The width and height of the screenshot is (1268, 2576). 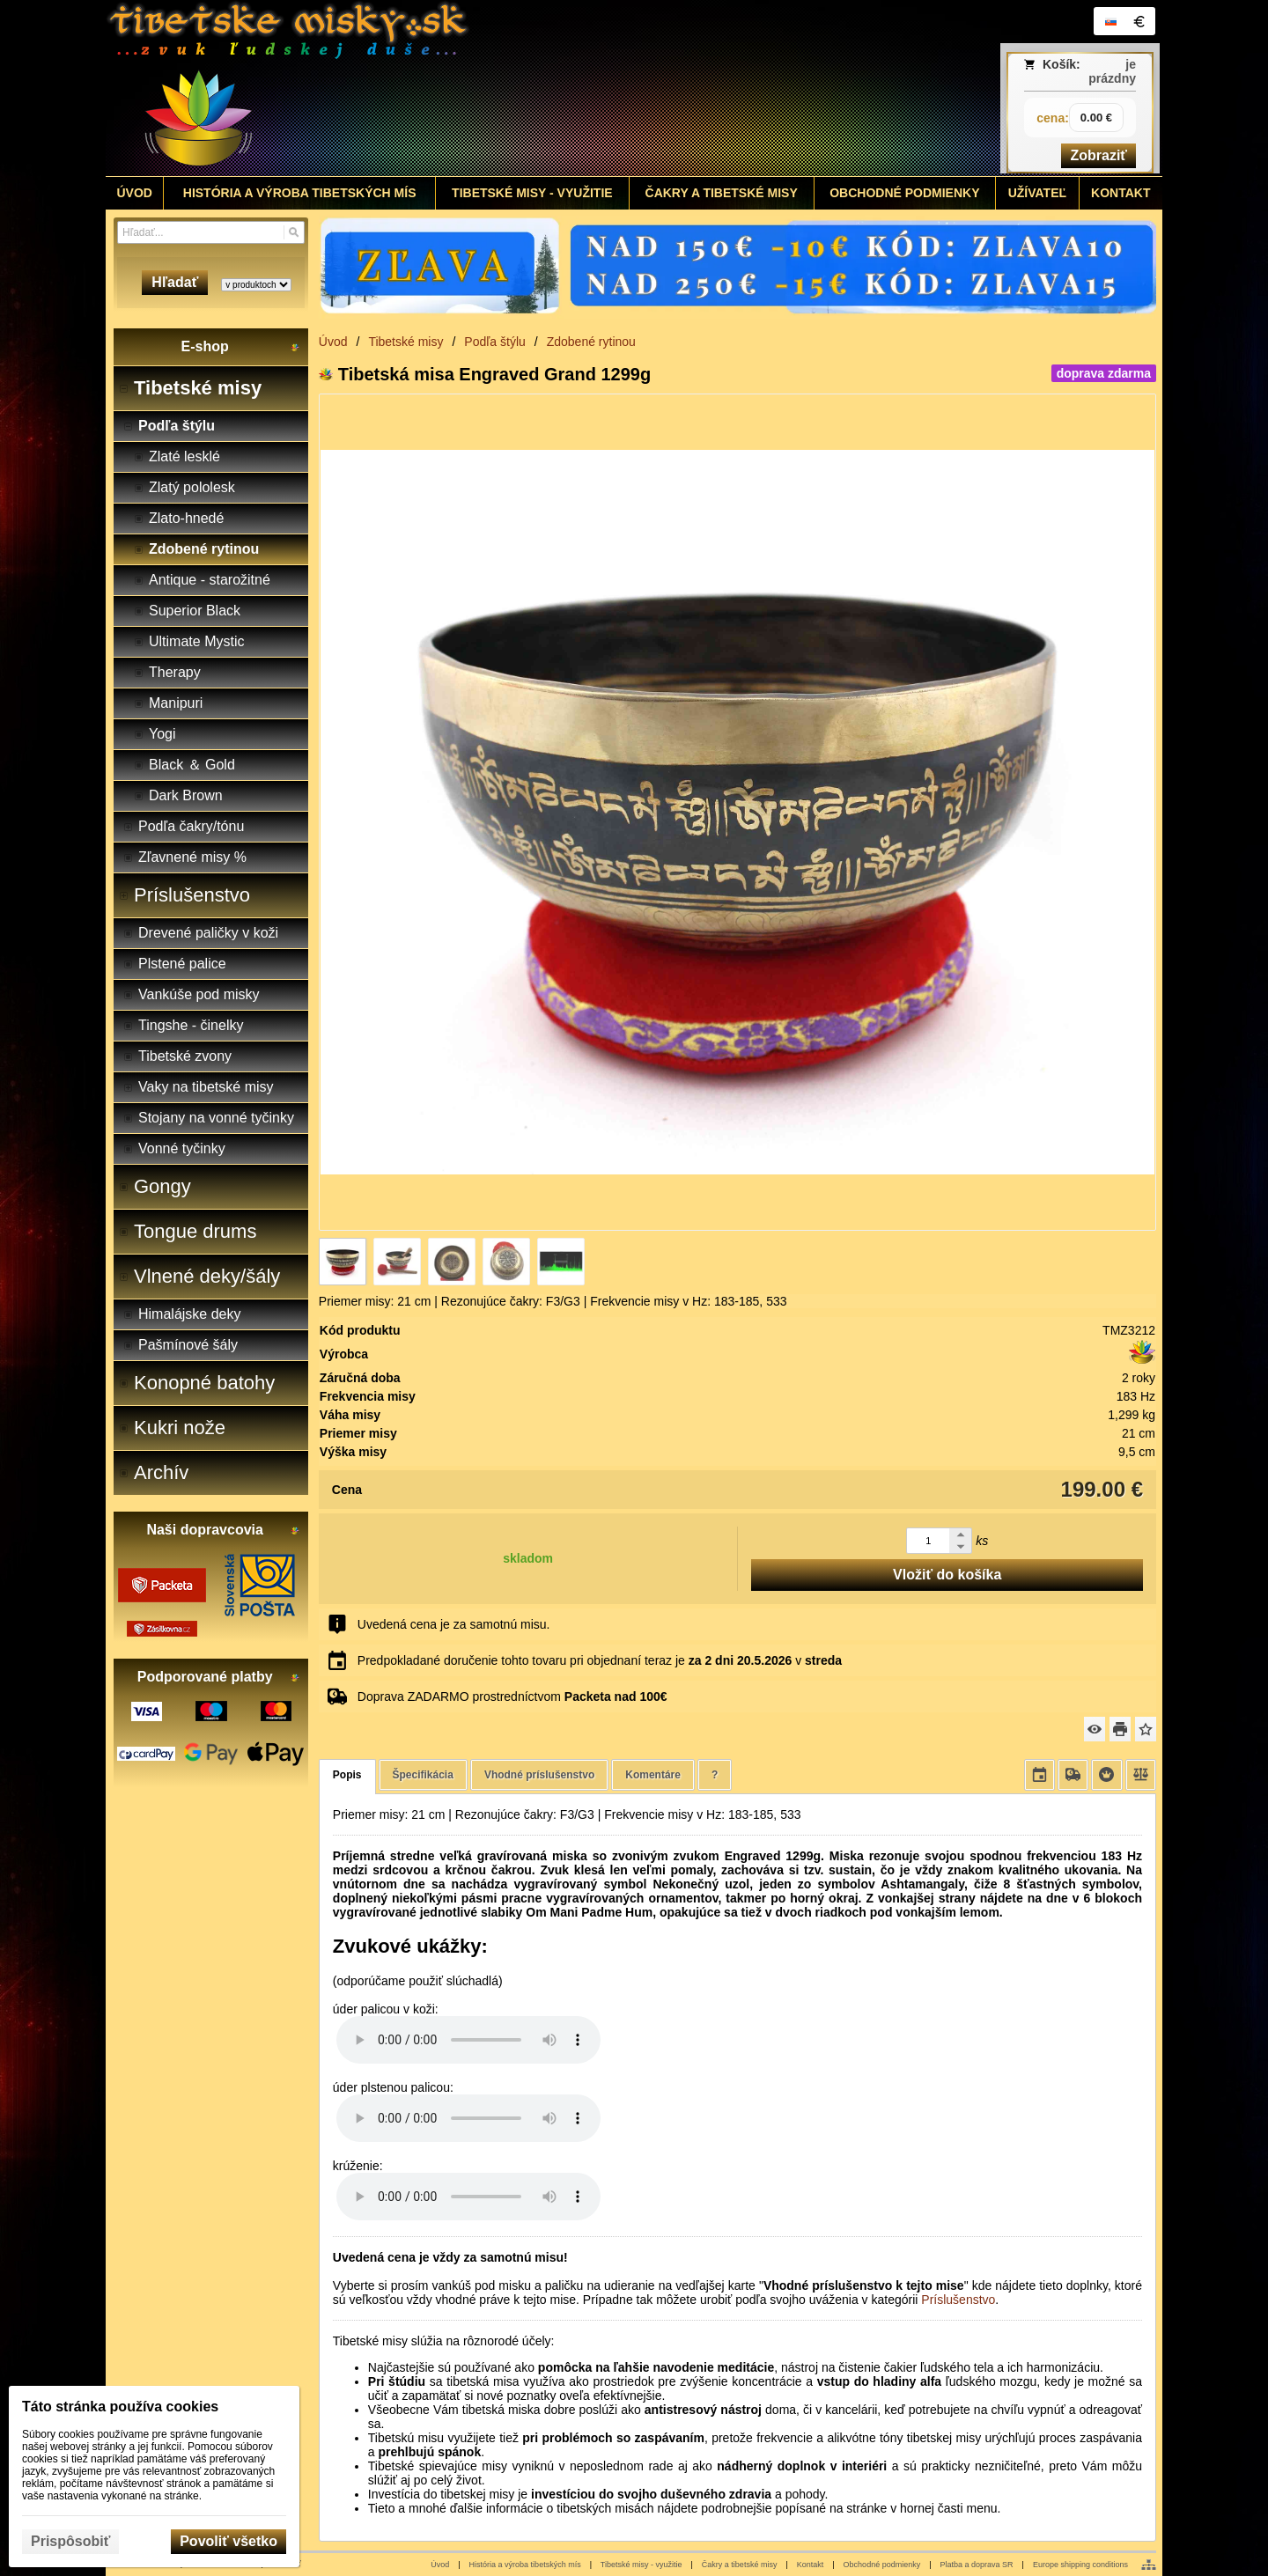 What do you see at coordinates (882, 2564) in the screenshot?
I see `Obchodné podmienky` at bounding box center [882, 2564].